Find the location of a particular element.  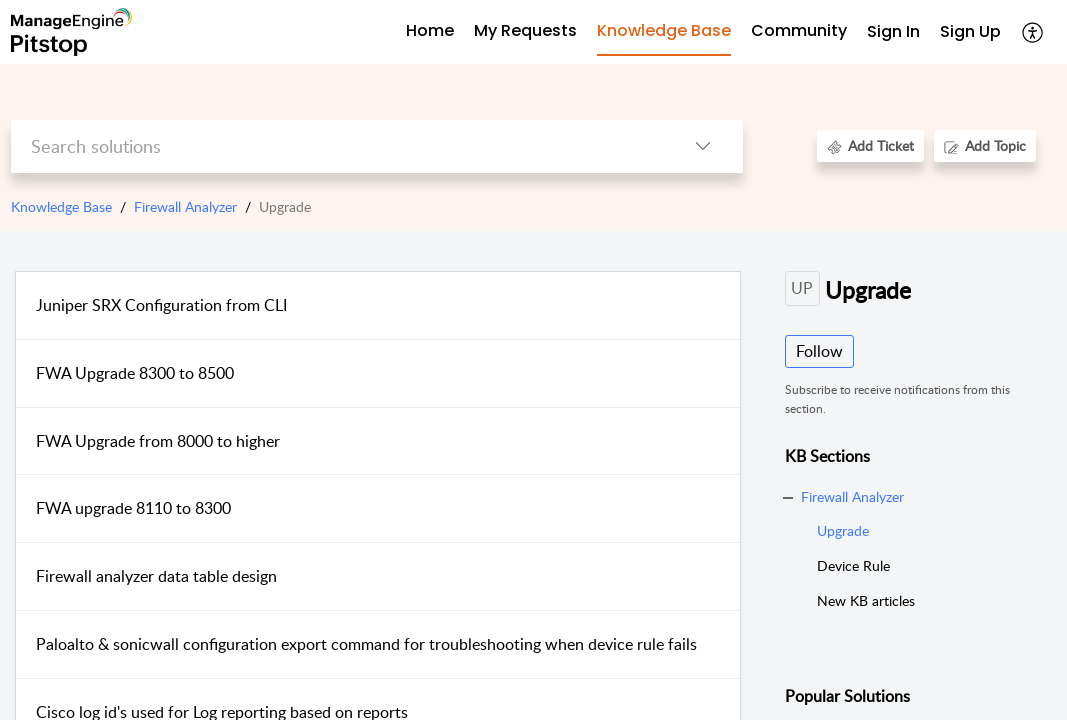

Firewall analyzer data table design is located at coordinates (156, 576).